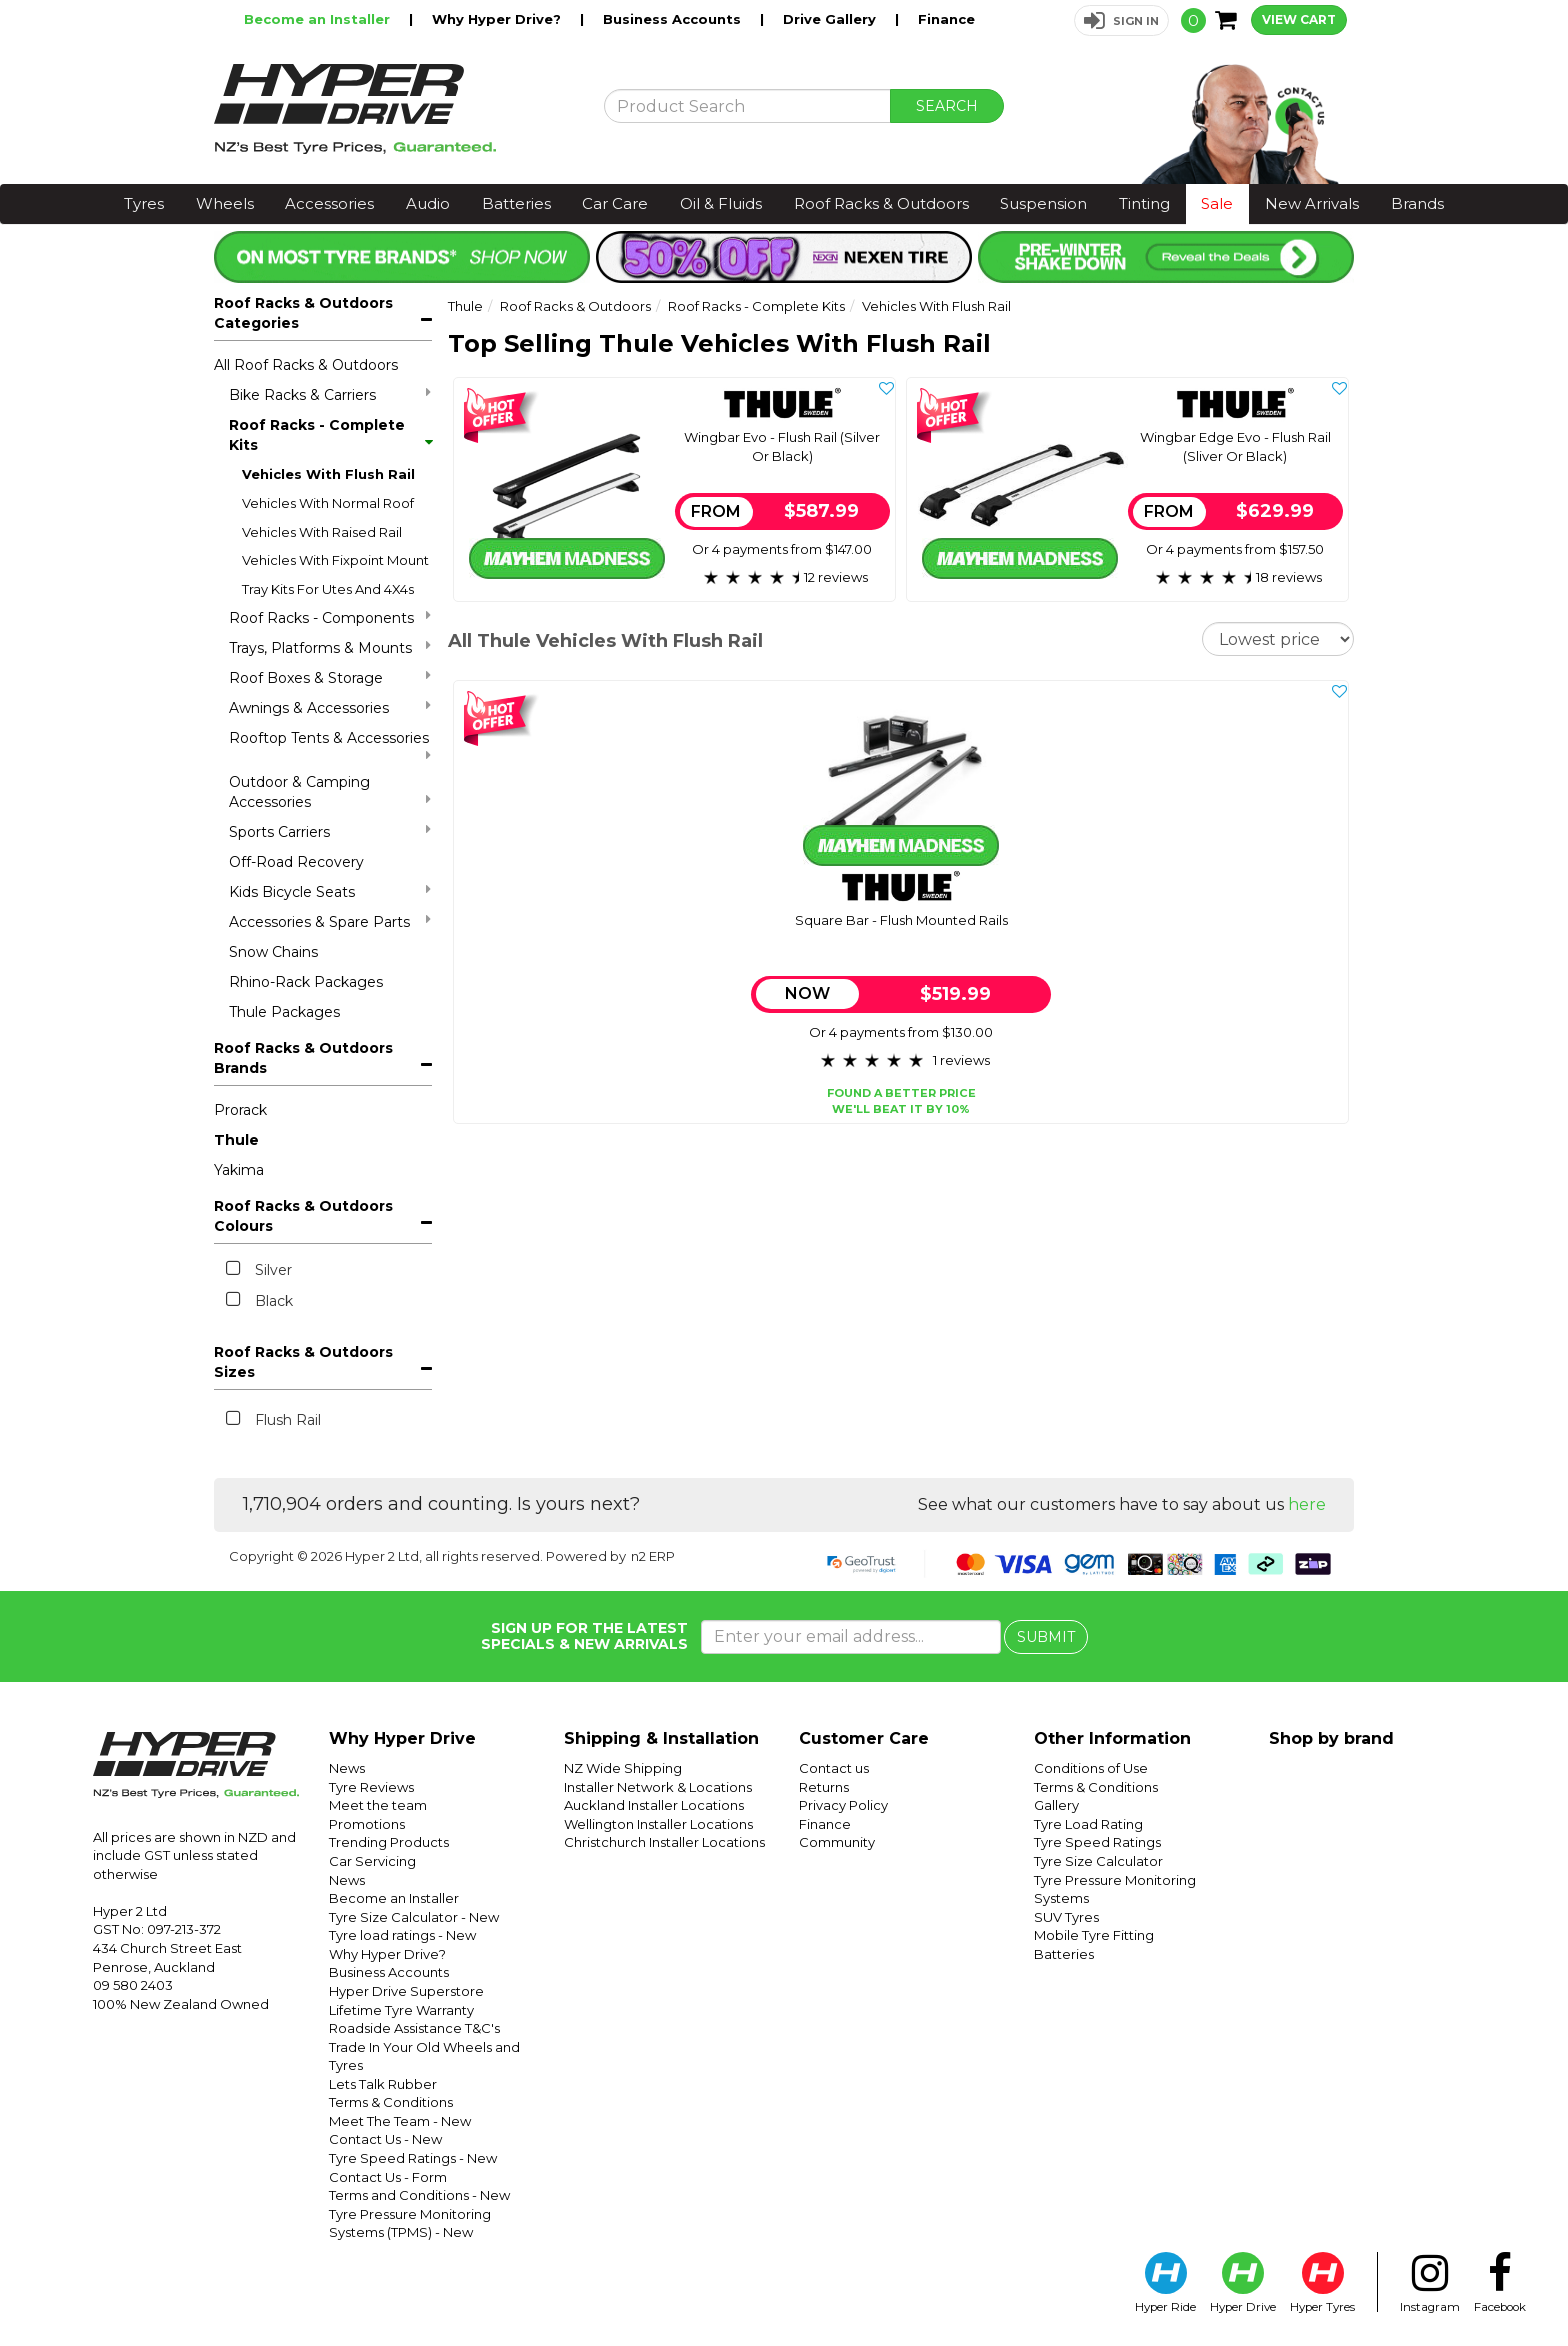 This screenshot has width=1568, height=2346. Describe the element at coordinates (330, 891) in the screenshot. I see `Kids Bicycle Seats` at that location.